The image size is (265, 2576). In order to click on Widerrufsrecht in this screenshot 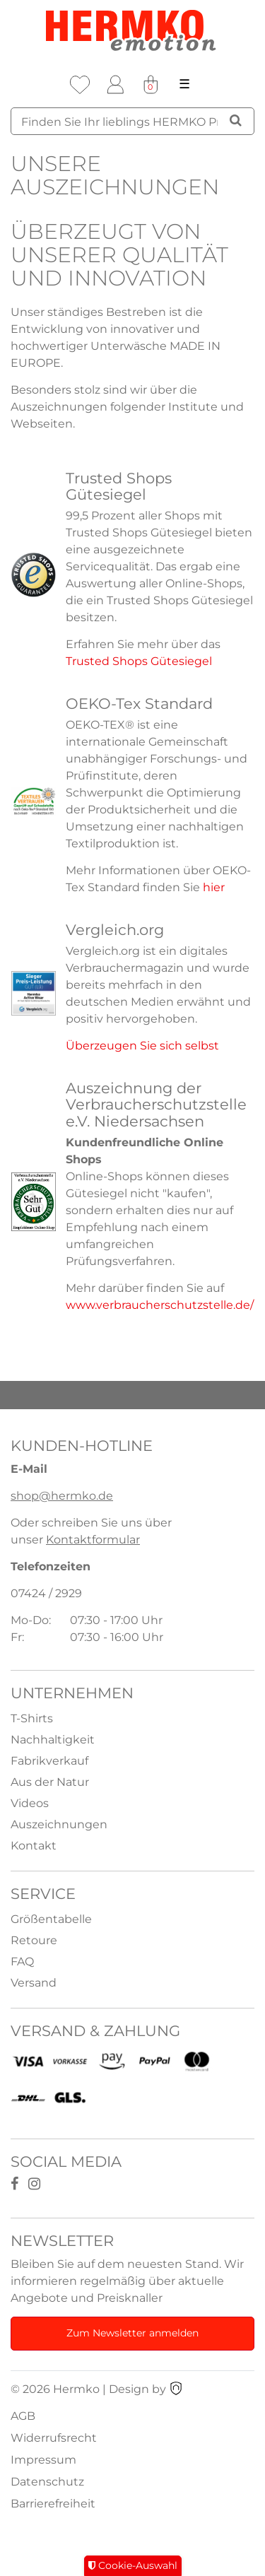, I will do `click(54, 2438)`.